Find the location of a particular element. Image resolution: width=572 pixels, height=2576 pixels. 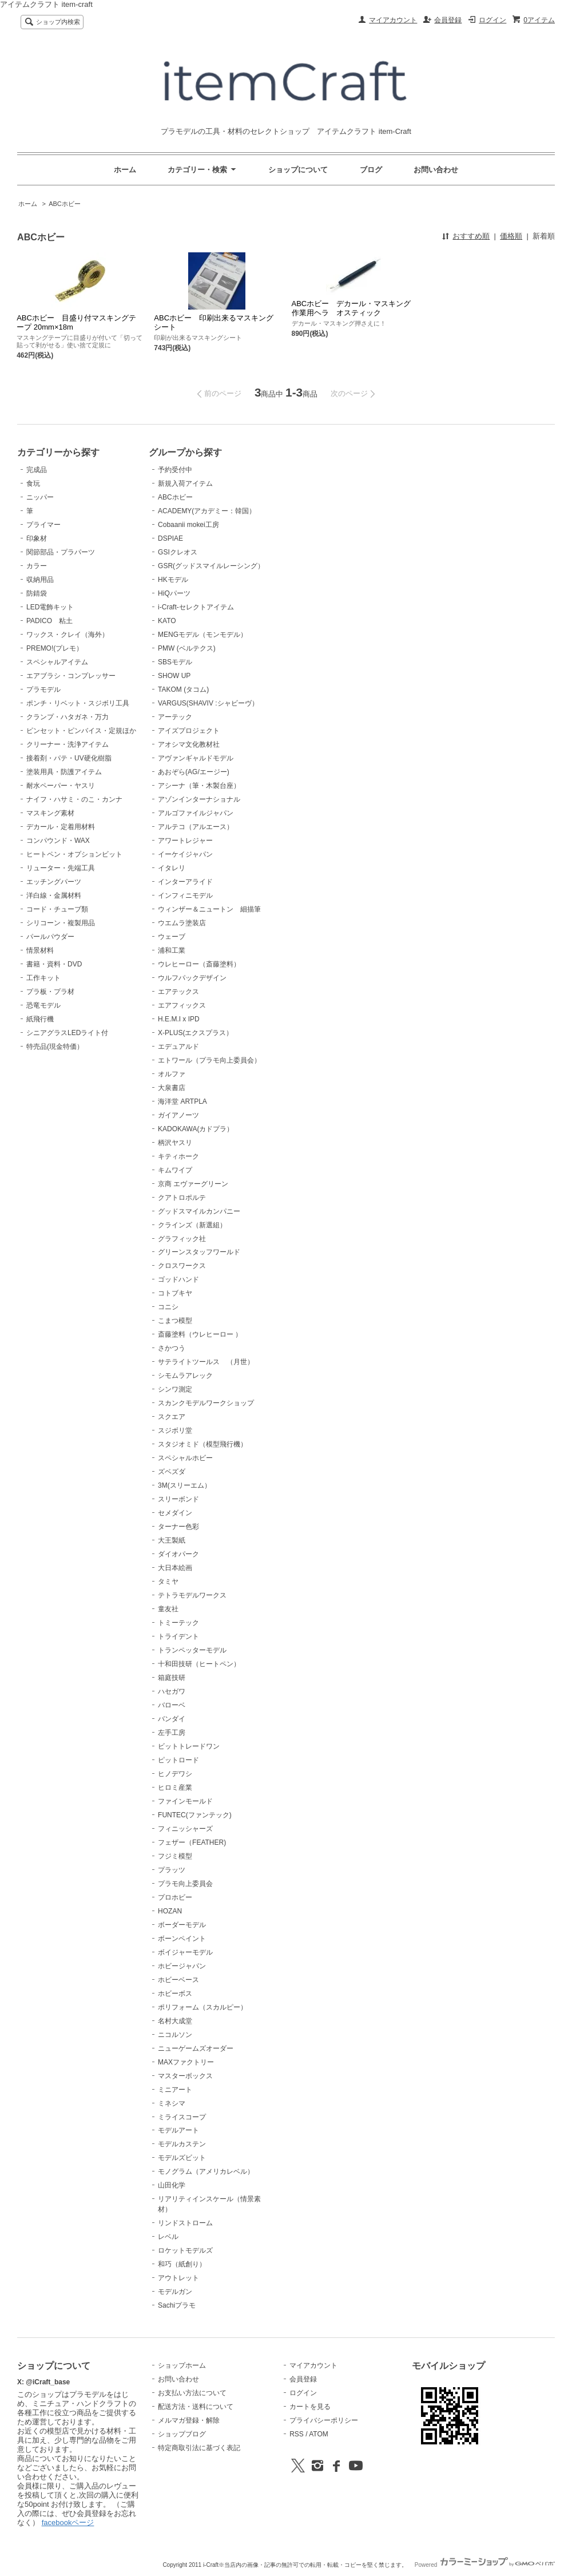

ピンセット・ピンバイス・定規ほか is located at coordinates (81, 731).